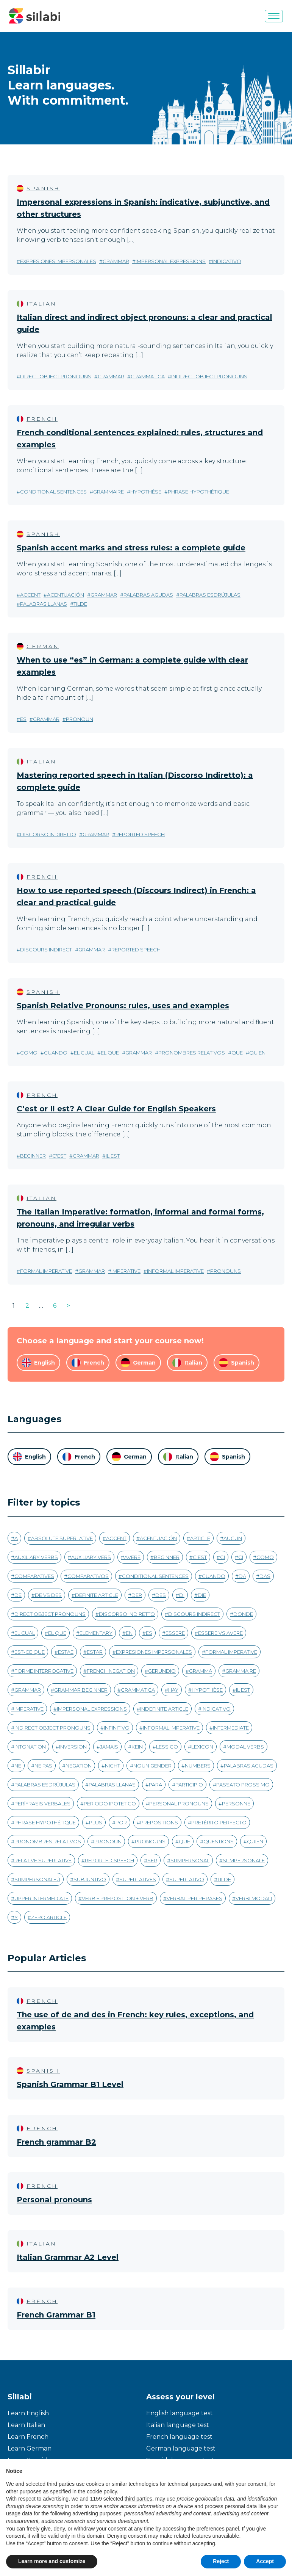 The height and width of the screenshot is (2576, 292). I want to click on quien, so click(257, 1053).